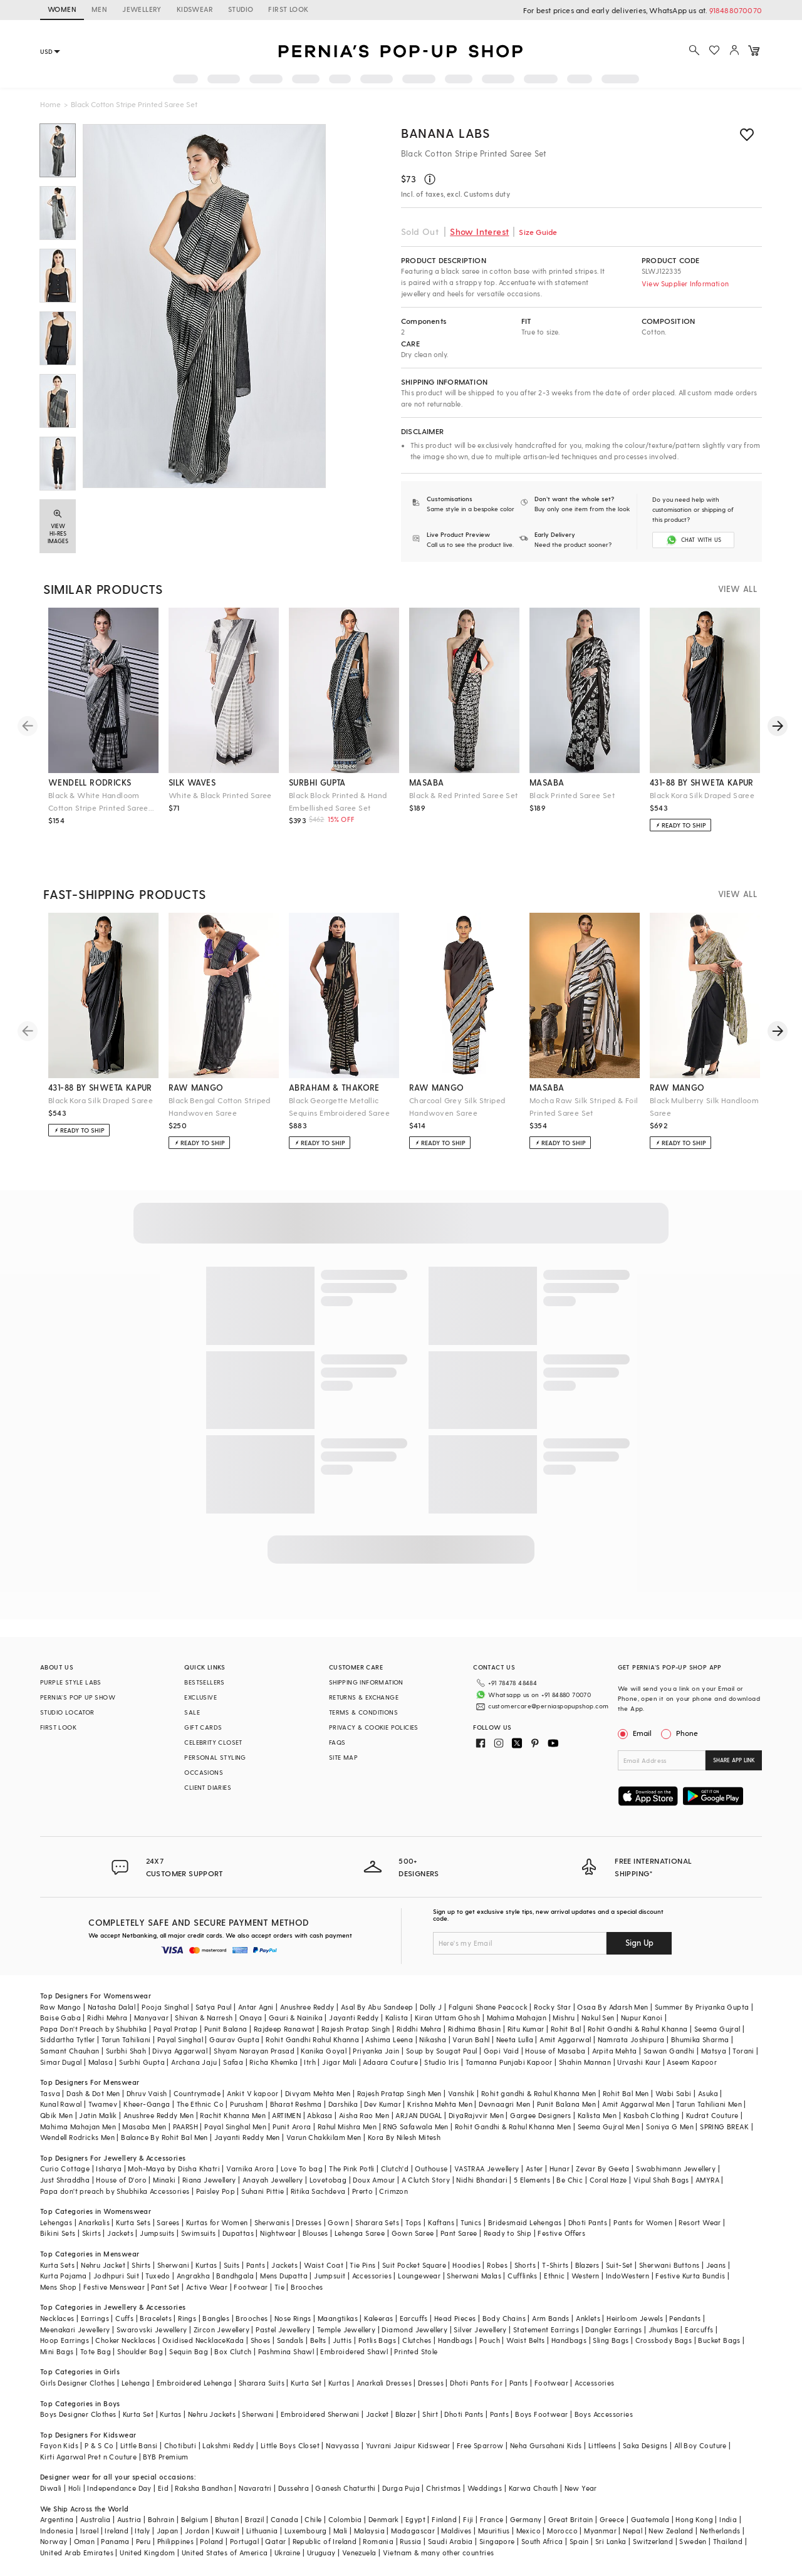  I want to click on Purusham, so click(246, 2104).